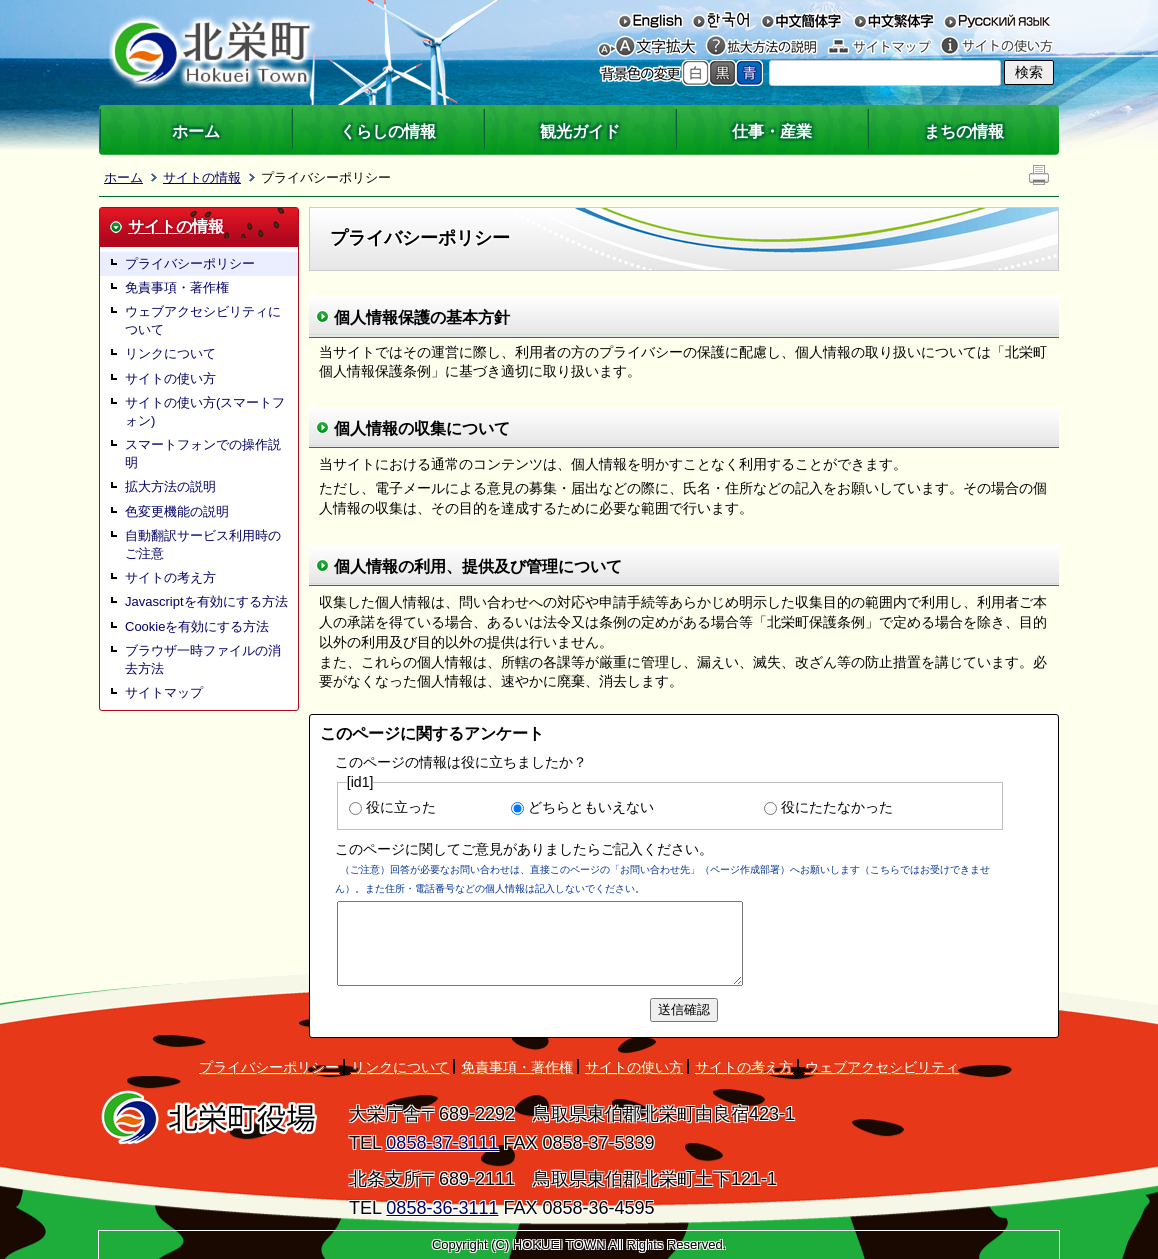 Image resolution: width=1158 pixels, height=1259 pixels. What do you see at coordinates (203, 659) in the screenshot?
I see `ブラウザ一時ファイルの消去方法` at bounding box center [203, 659].